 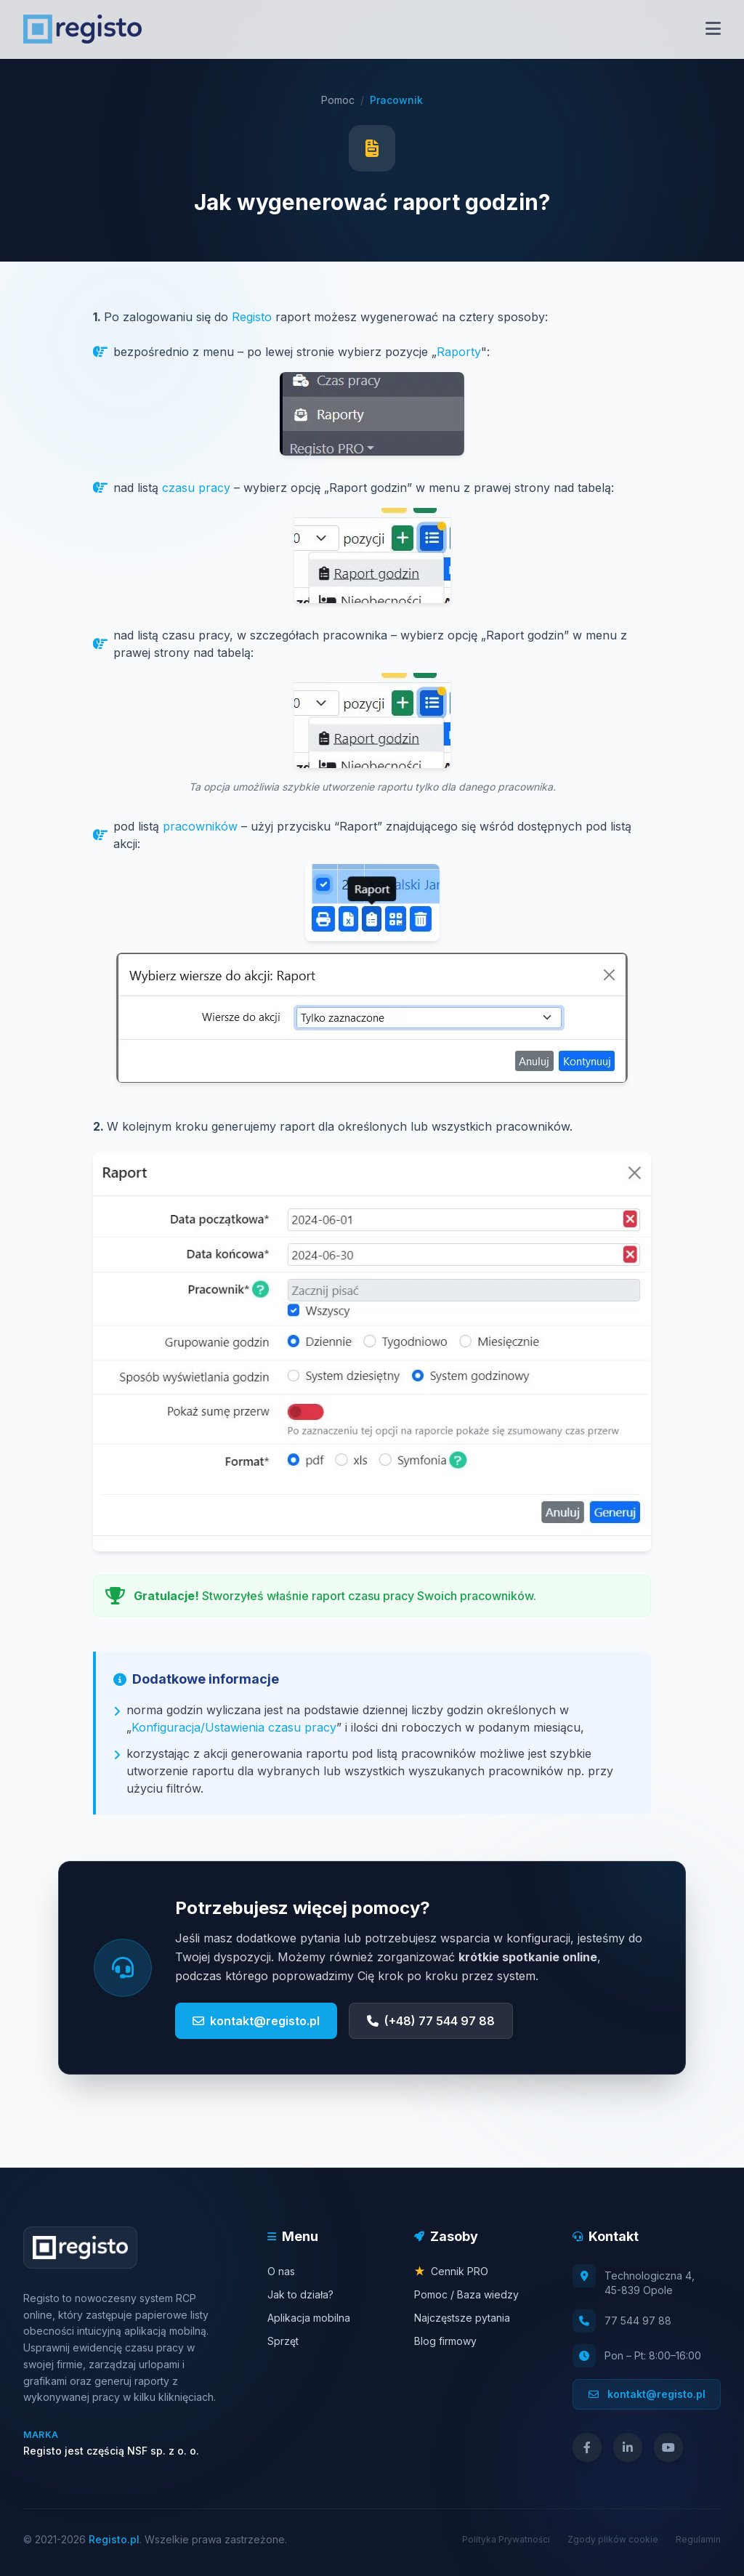 I want to click on Jak to działa?, so click(x=300, y=2294).